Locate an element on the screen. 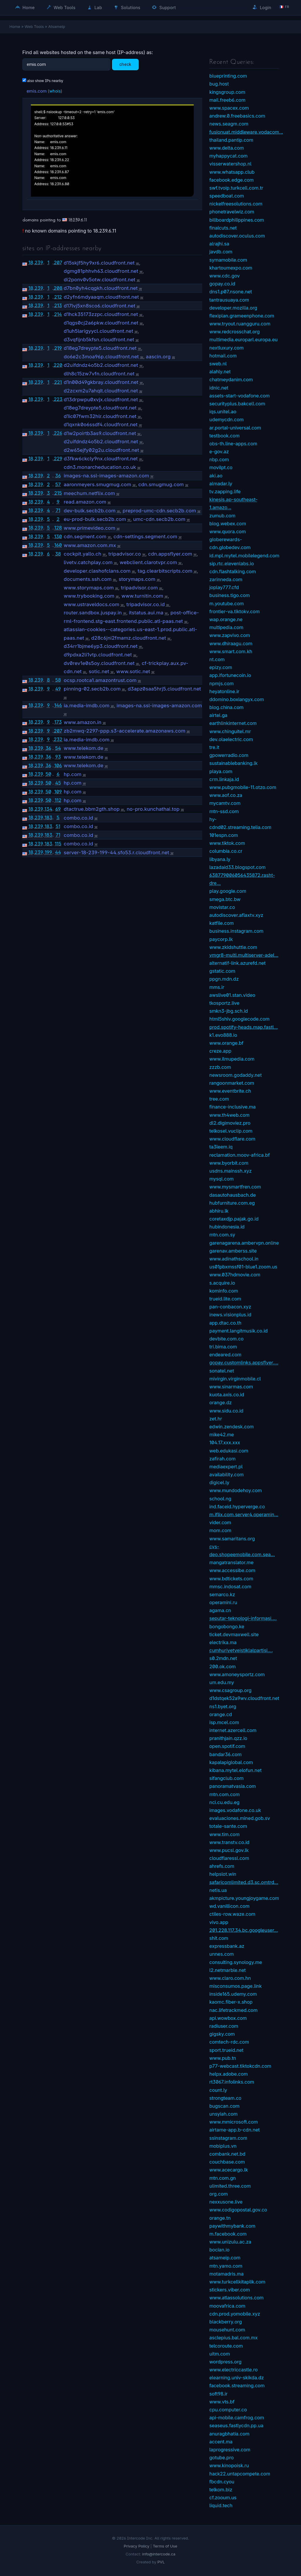  securityplus.bakcell.com is located at coordinates (237, 404).